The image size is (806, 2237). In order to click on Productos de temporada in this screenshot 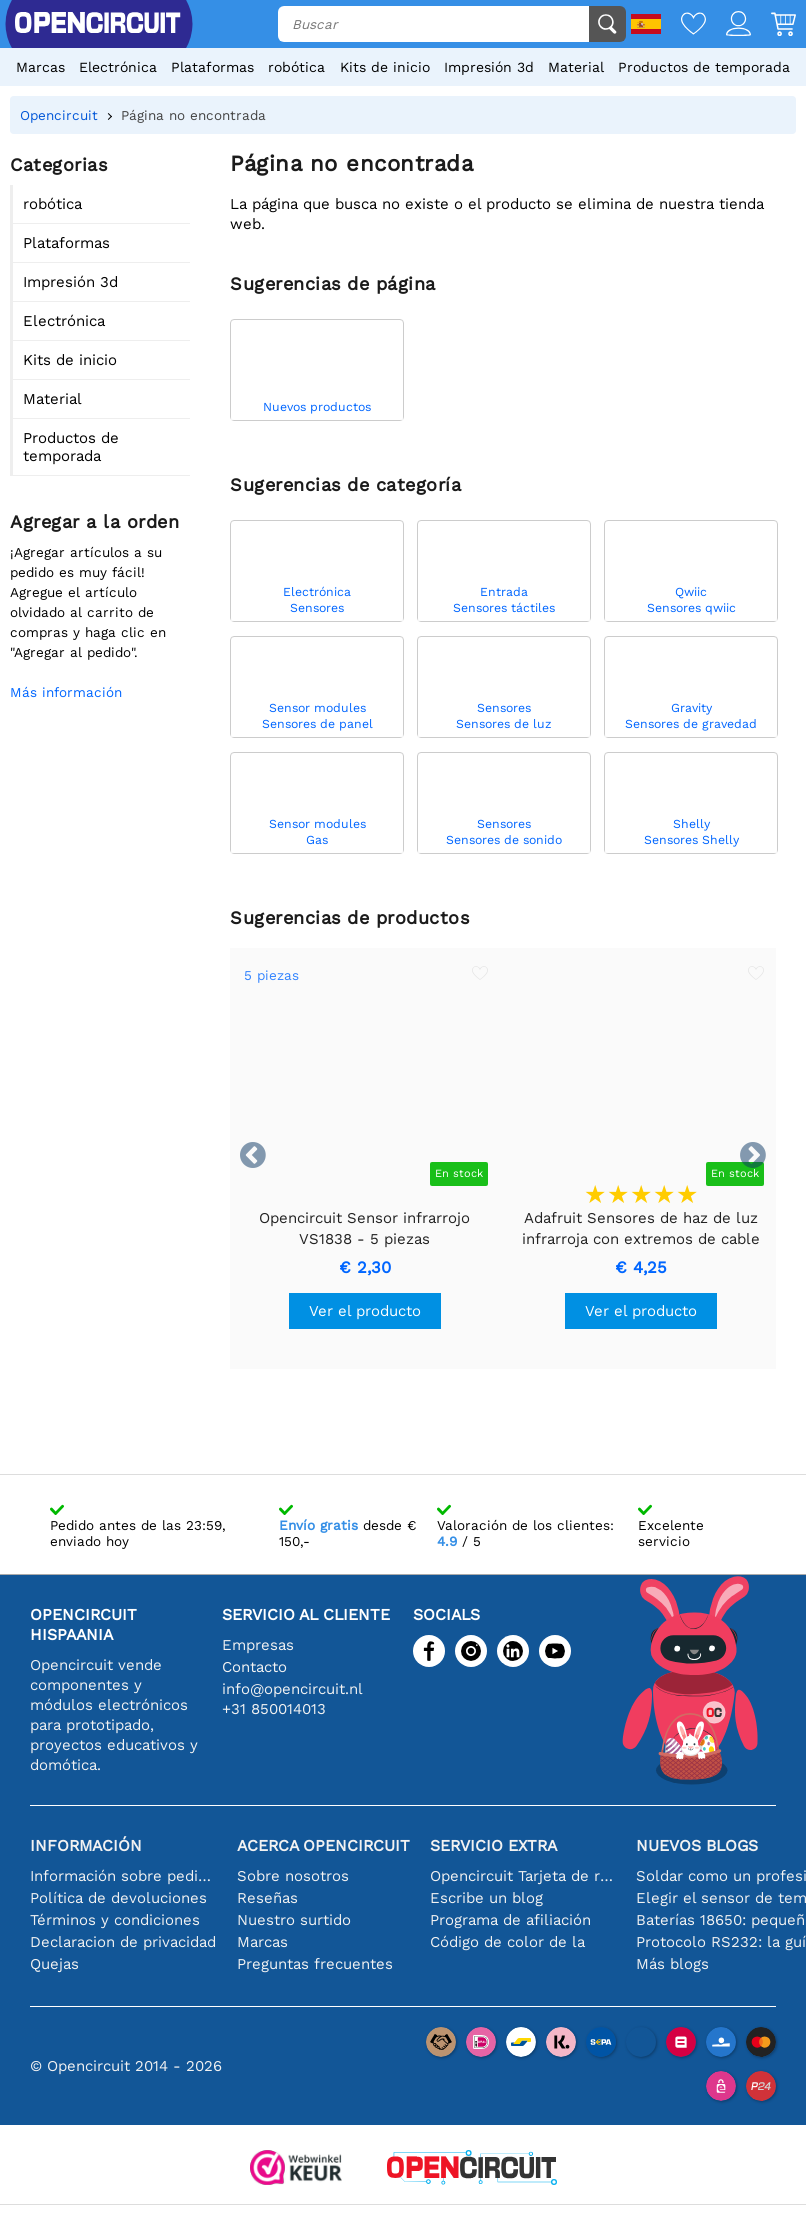, I will do `click(704, 67)`.